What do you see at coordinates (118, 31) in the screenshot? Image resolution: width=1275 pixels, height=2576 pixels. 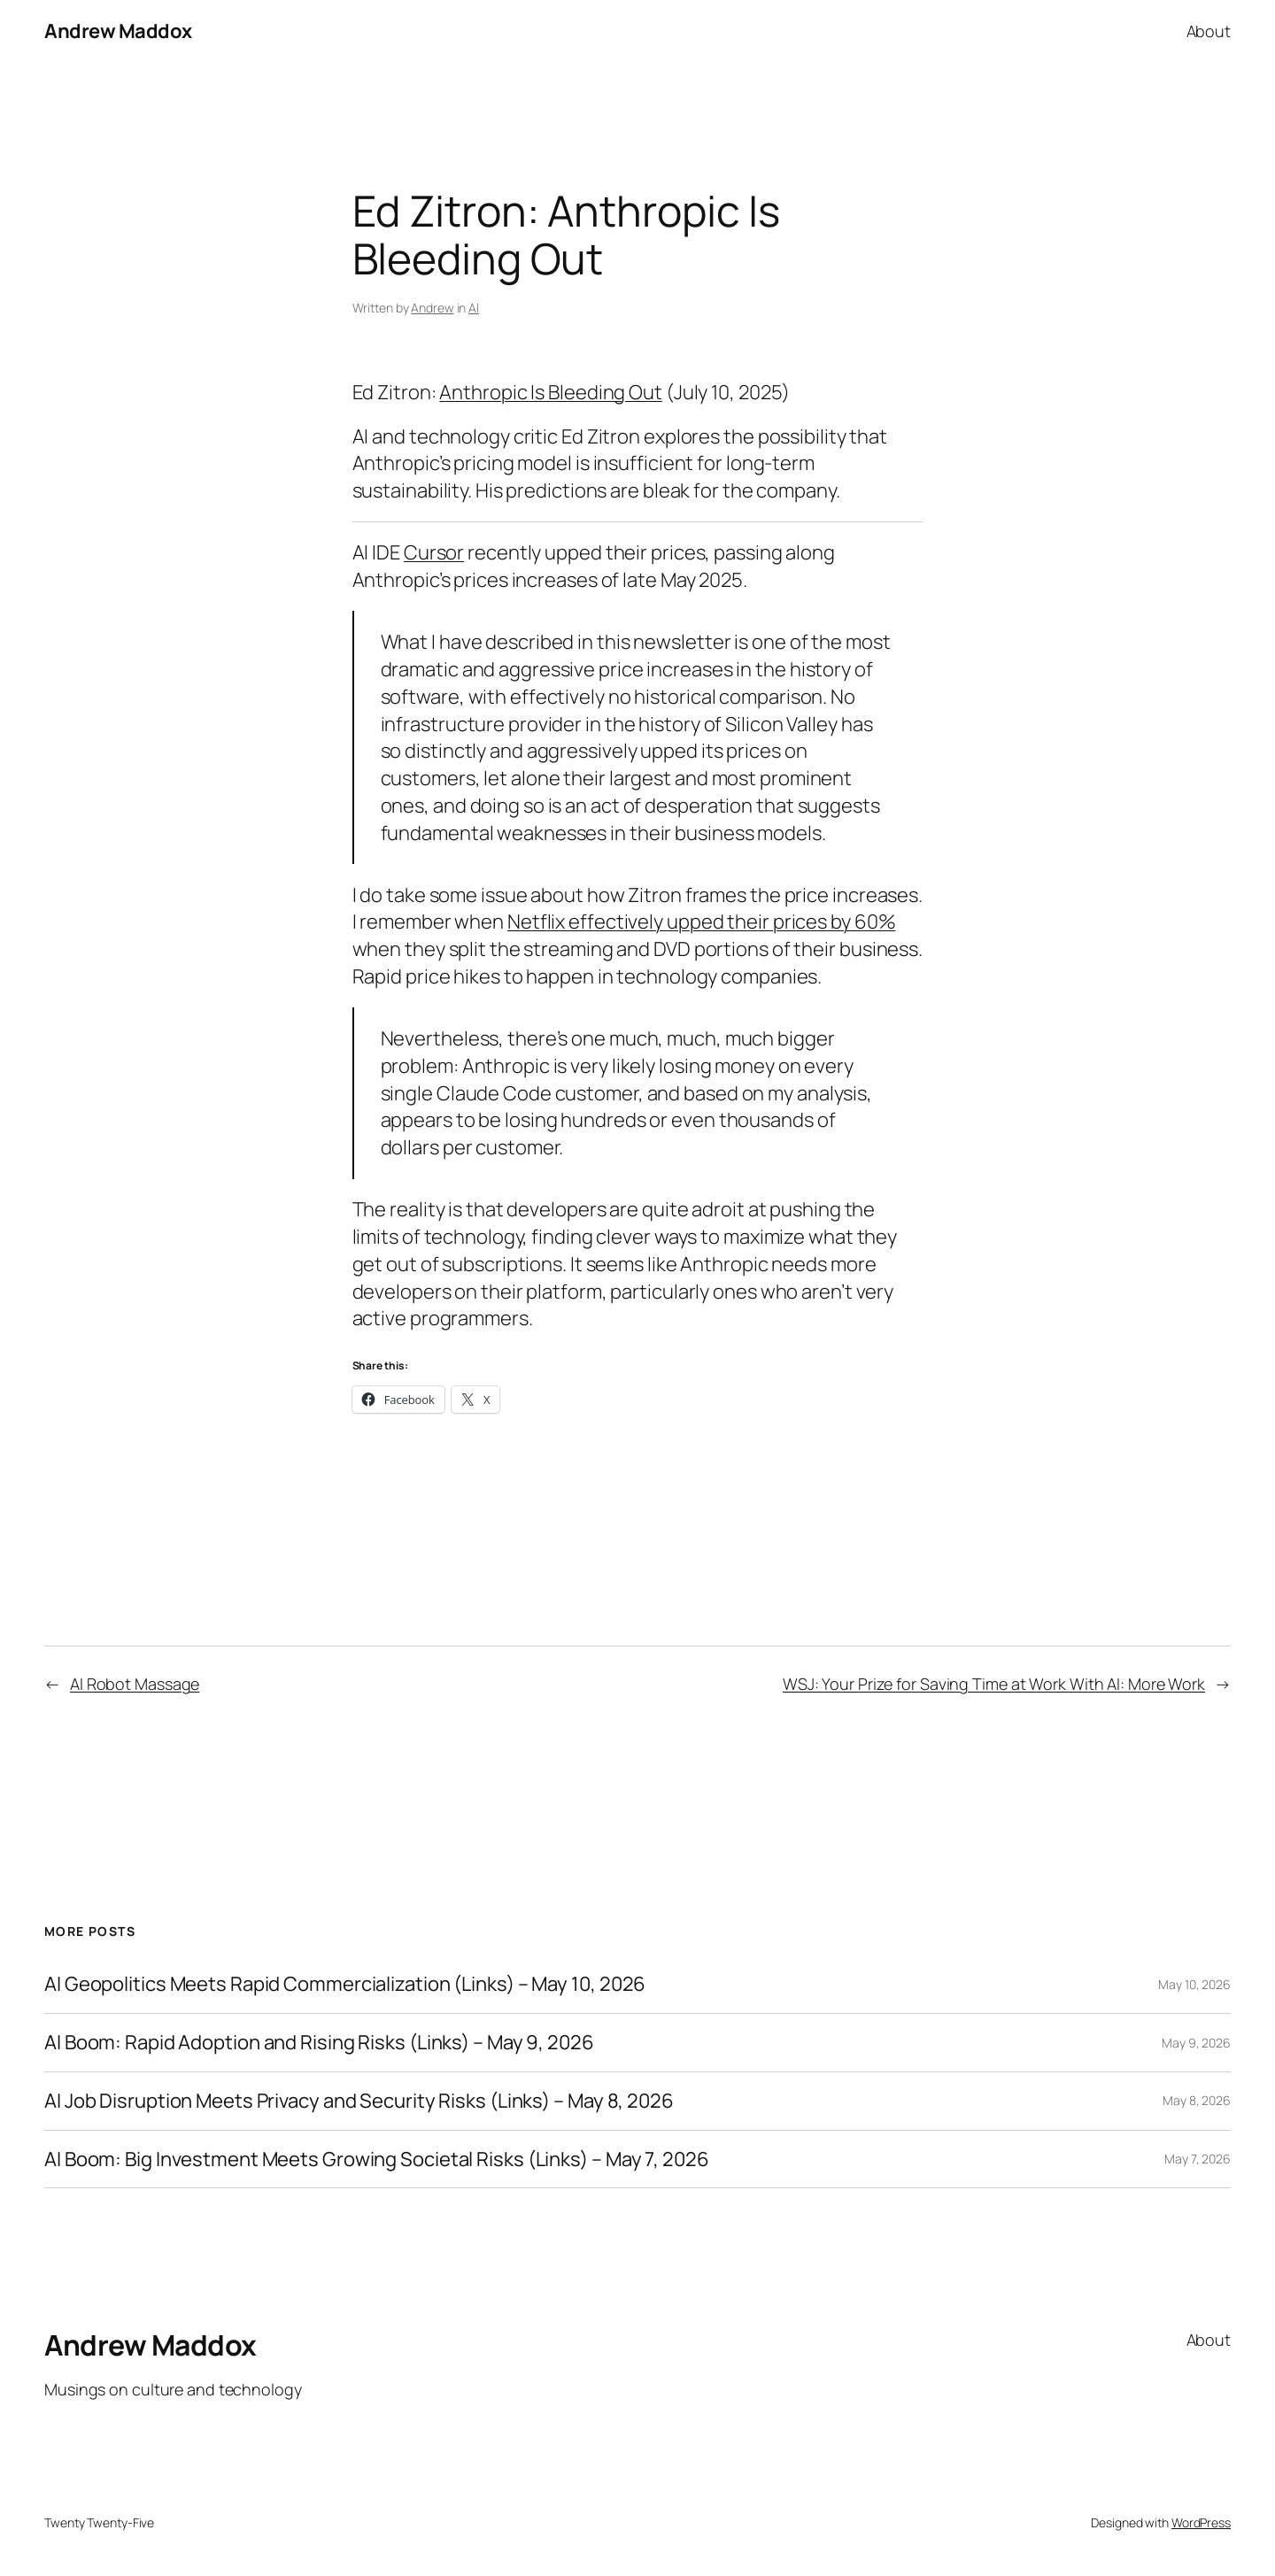 I see `Andrew Maddox` at bounding box center [118, 31].